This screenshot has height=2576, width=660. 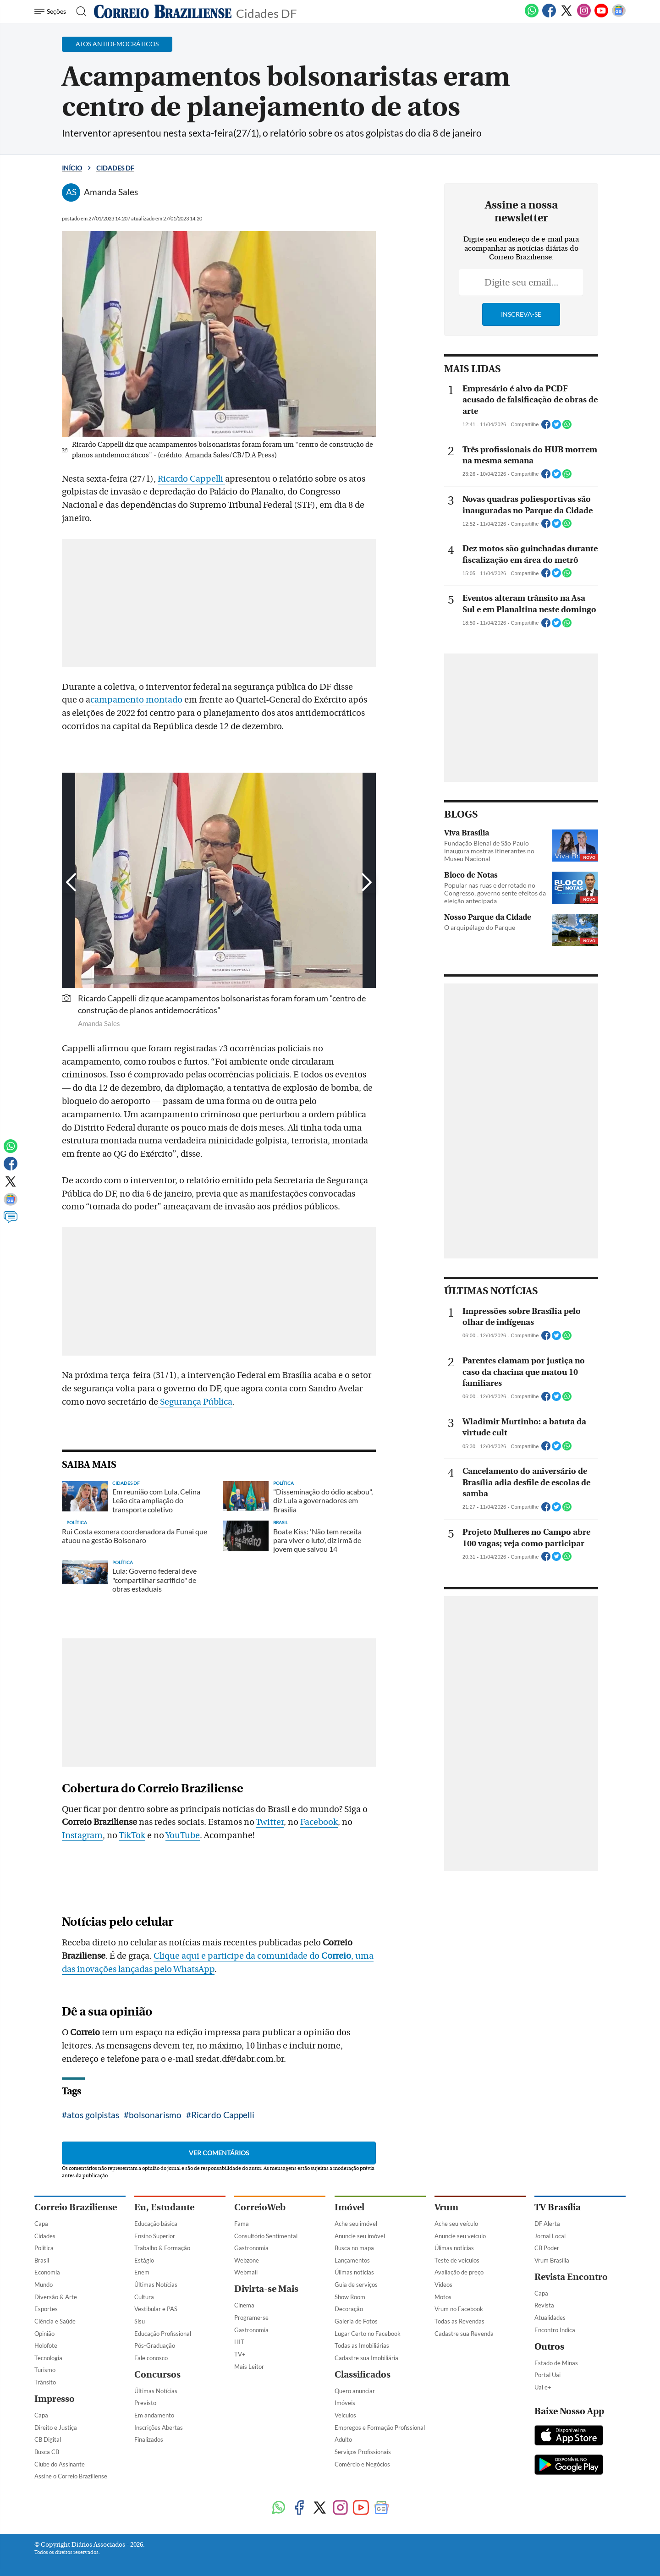 What do you see at coordinates (345, 2415) in the screenshot?
I see `Veículos` at bounding box center [345, 2415].